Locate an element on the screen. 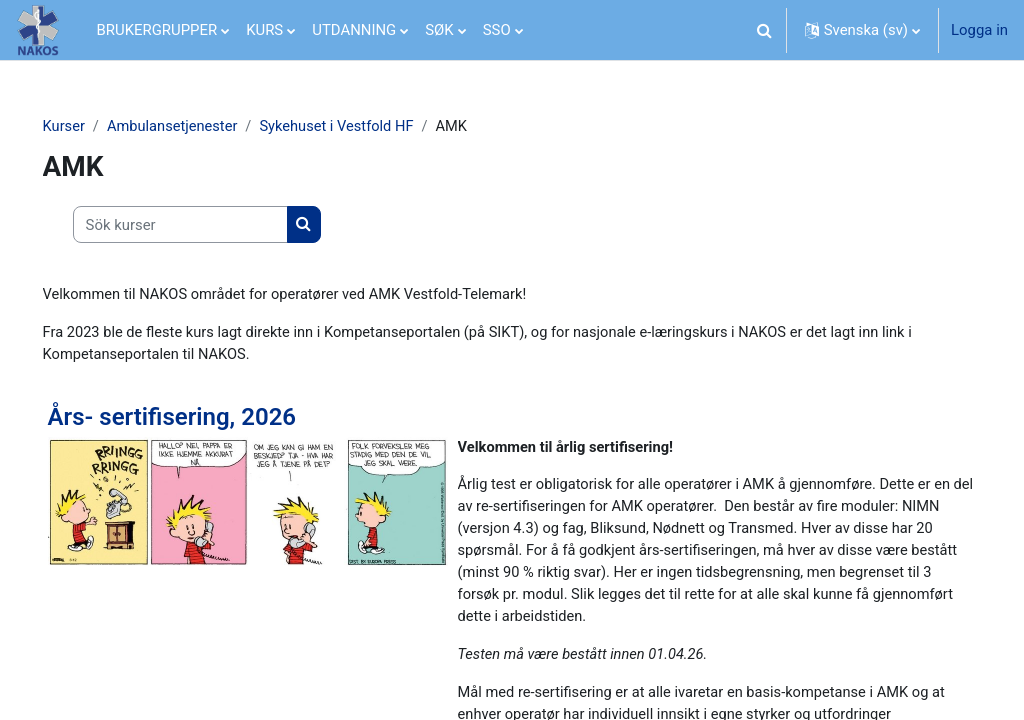  Sykehuset i Vestfold HF is located at coordinates (369, 127).